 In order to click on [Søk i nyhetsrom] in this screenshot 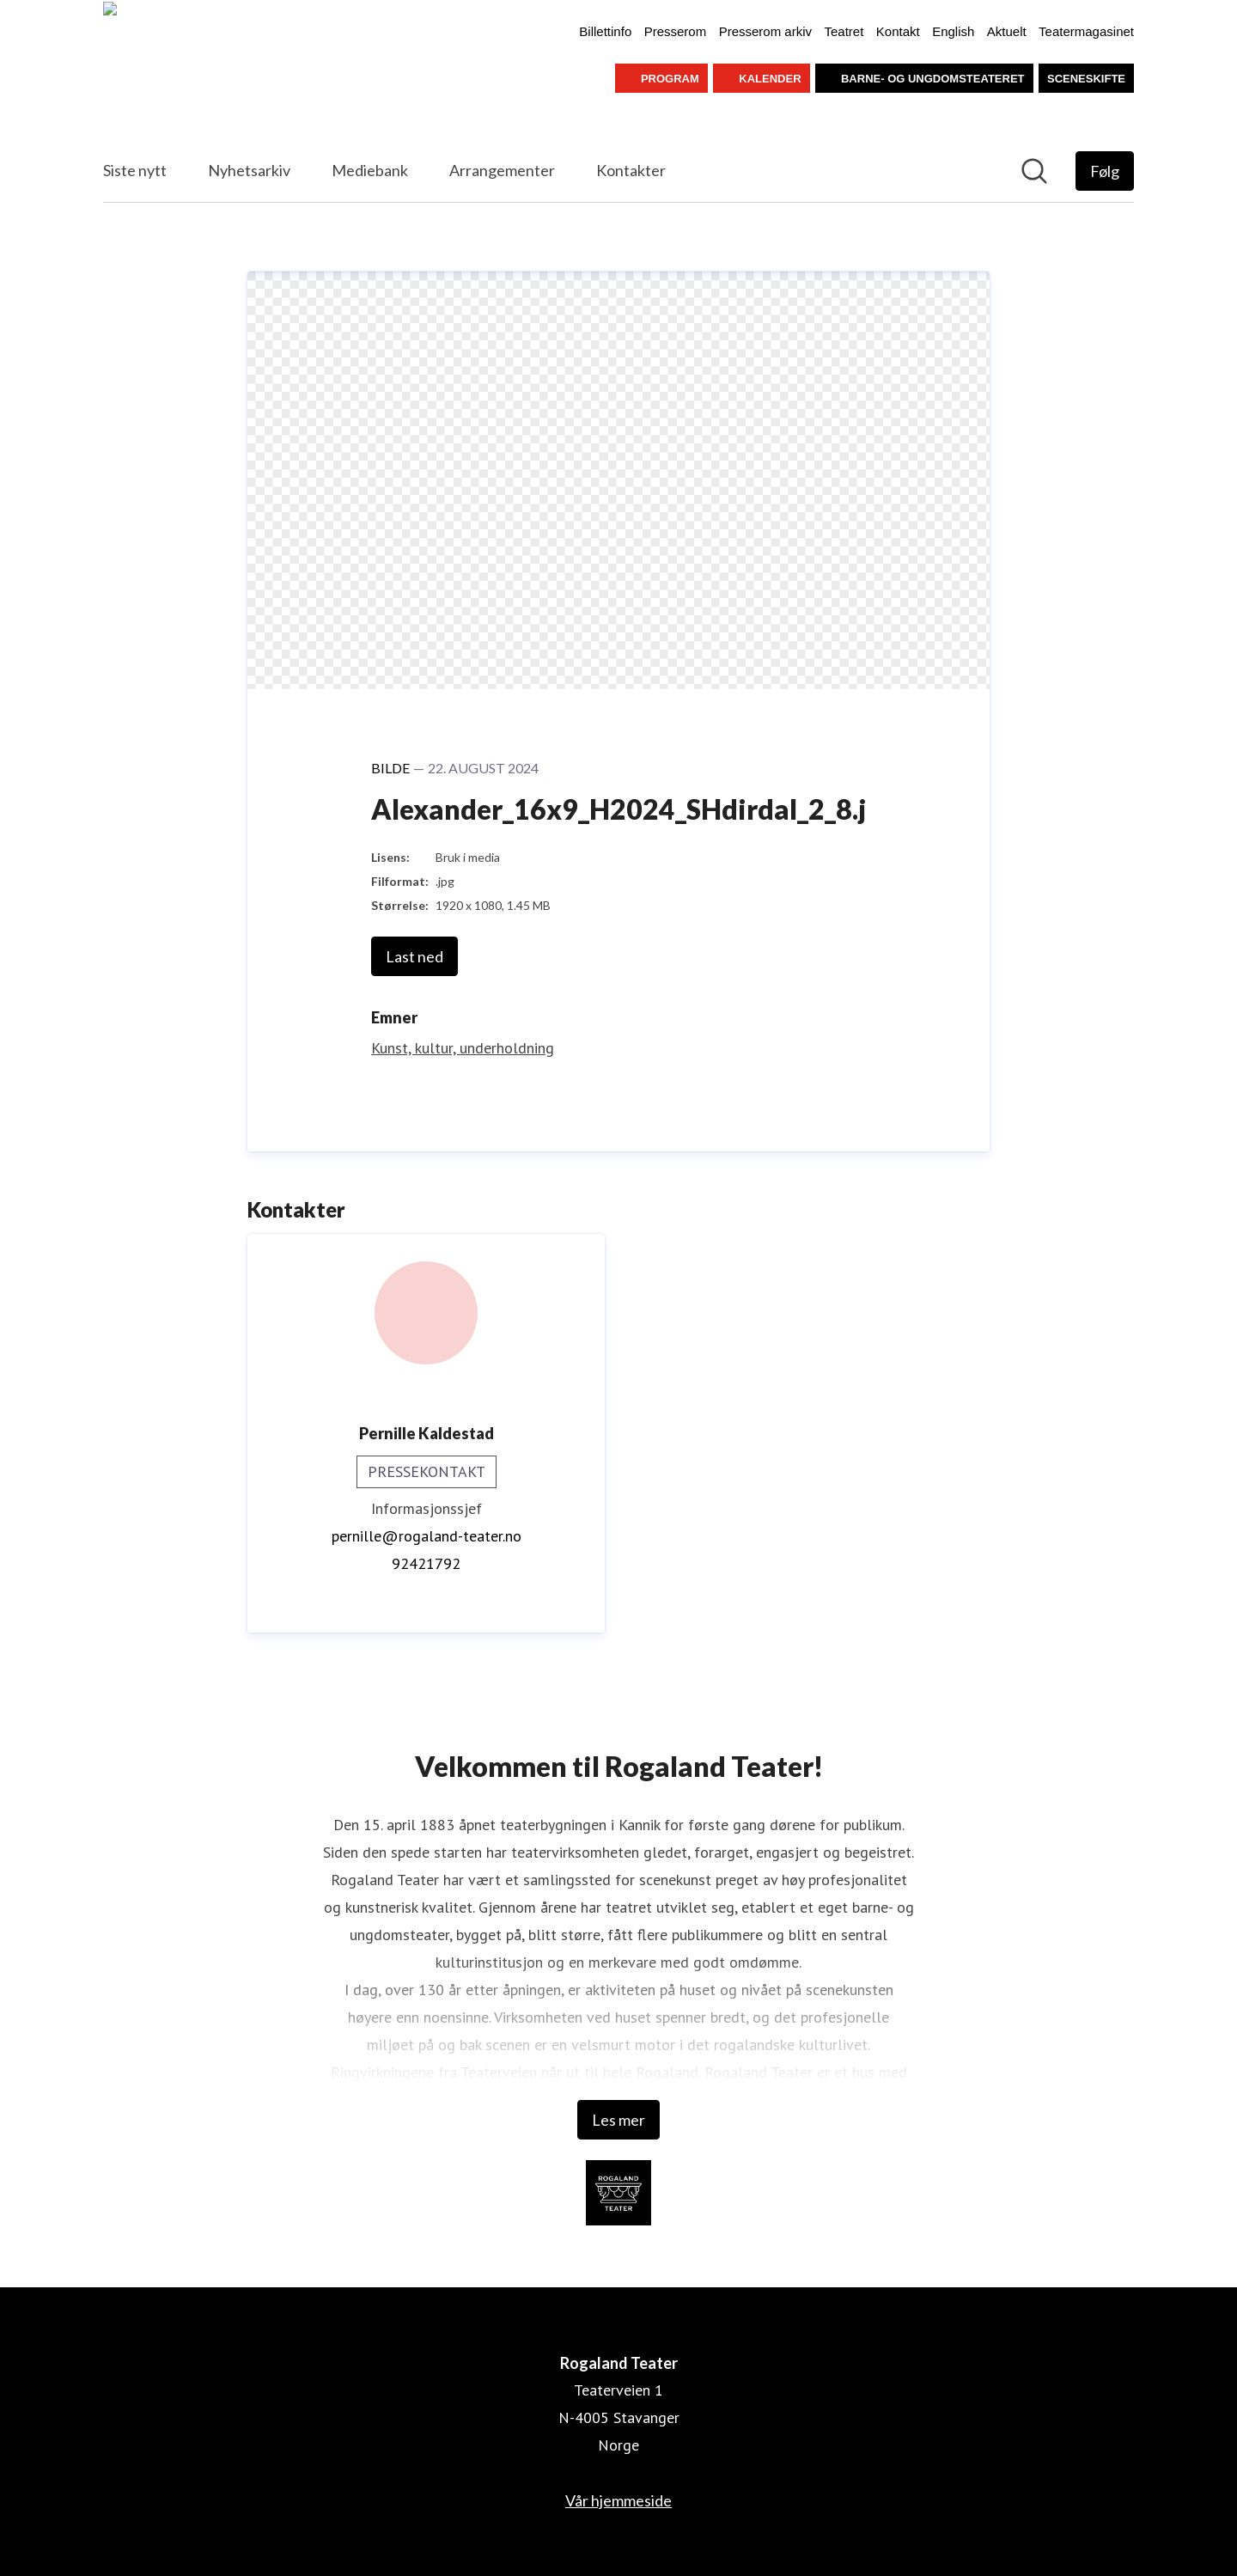, I will do `click(1034, 171)`.